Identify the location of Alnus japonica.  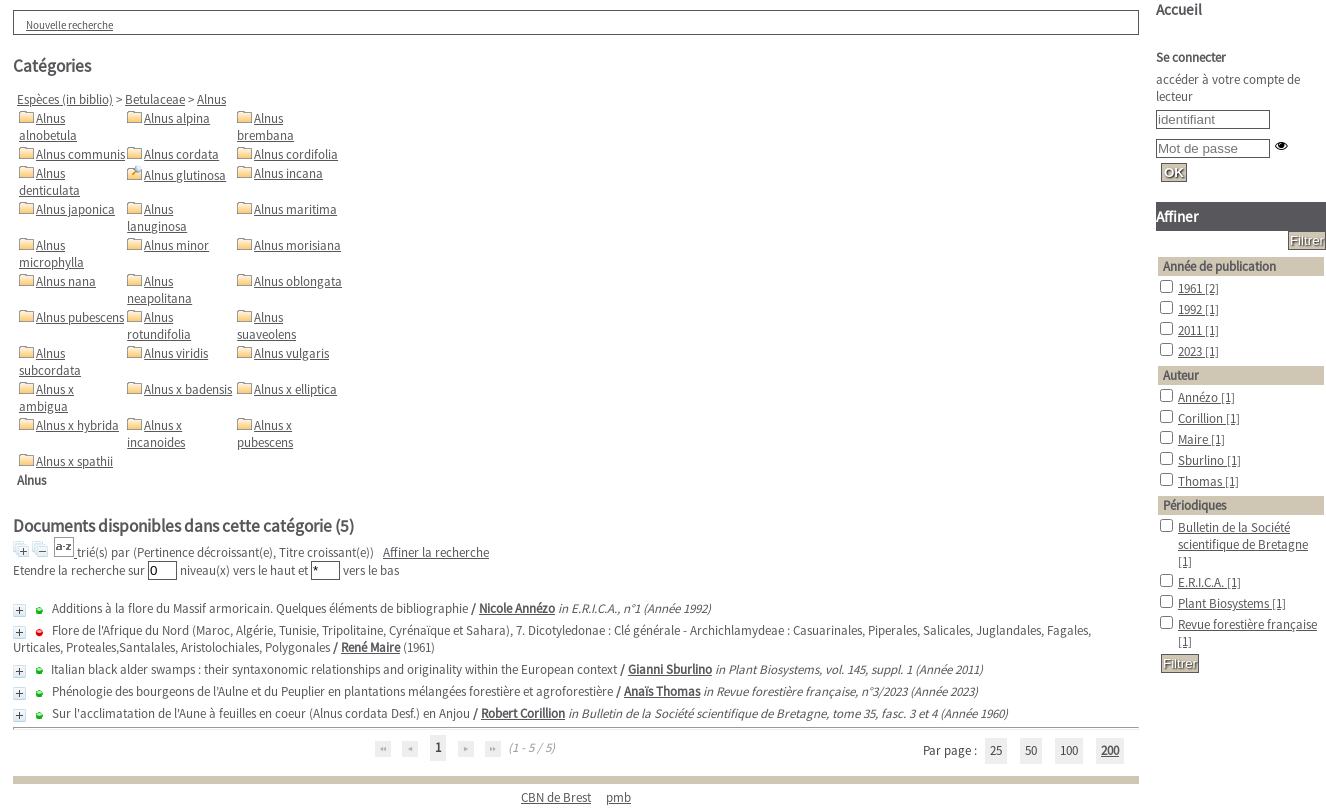
(75, 209).